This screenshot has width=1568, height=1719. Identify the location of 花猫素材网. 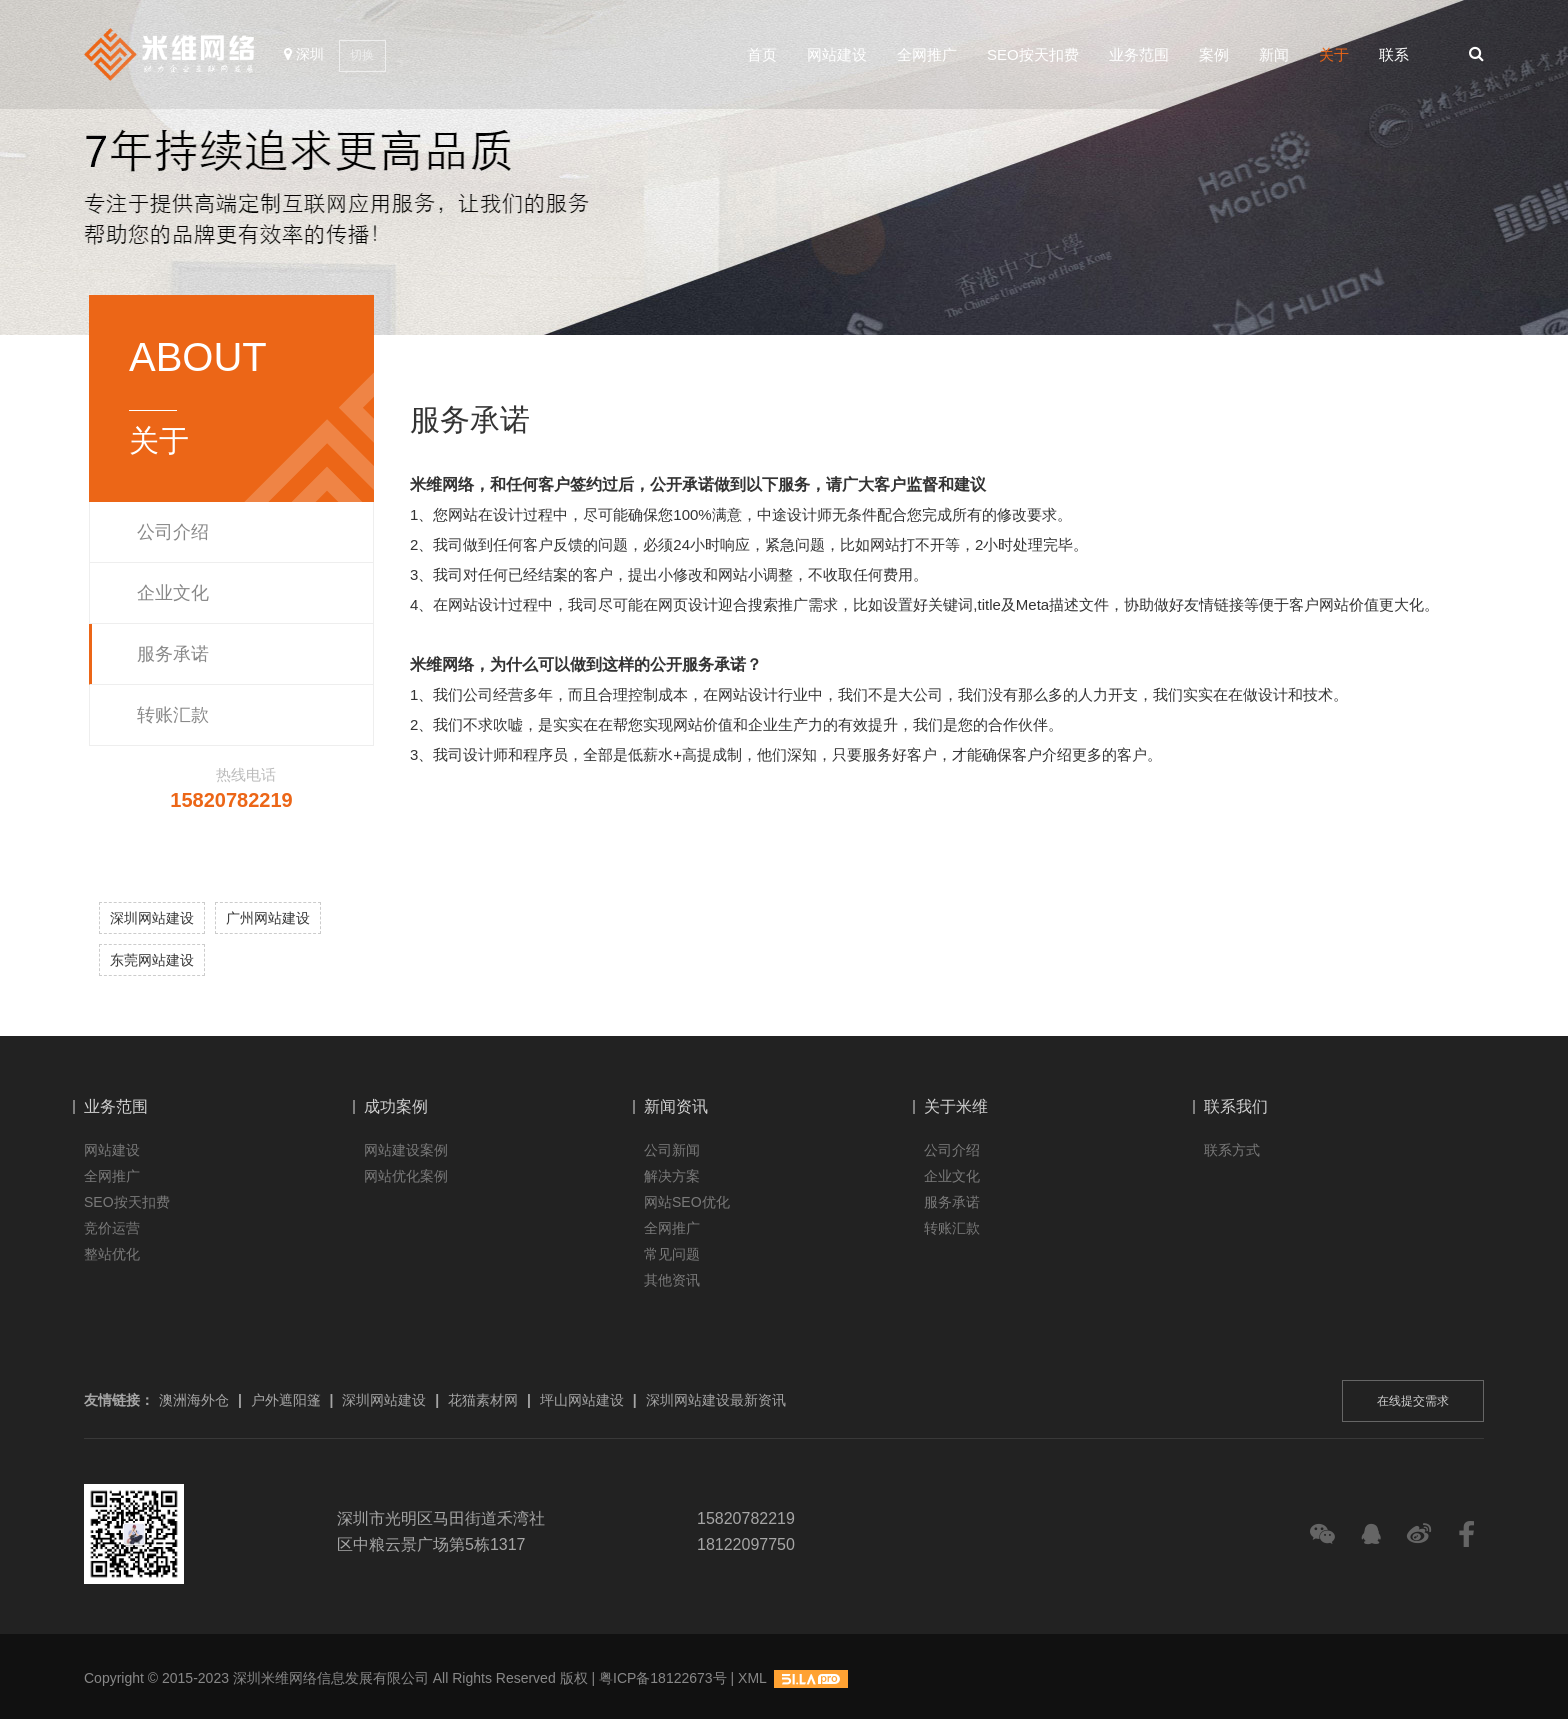
(483, 1400).